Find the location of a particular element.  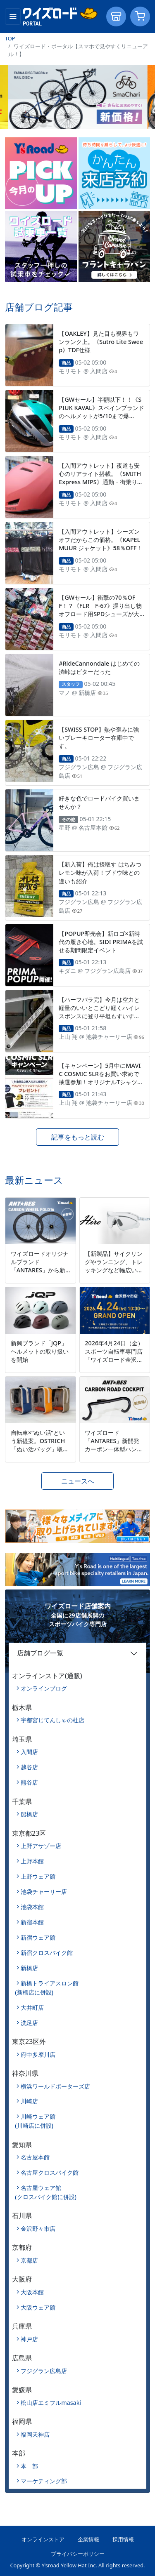

新橋店 is located at coordinates (29, 1968).